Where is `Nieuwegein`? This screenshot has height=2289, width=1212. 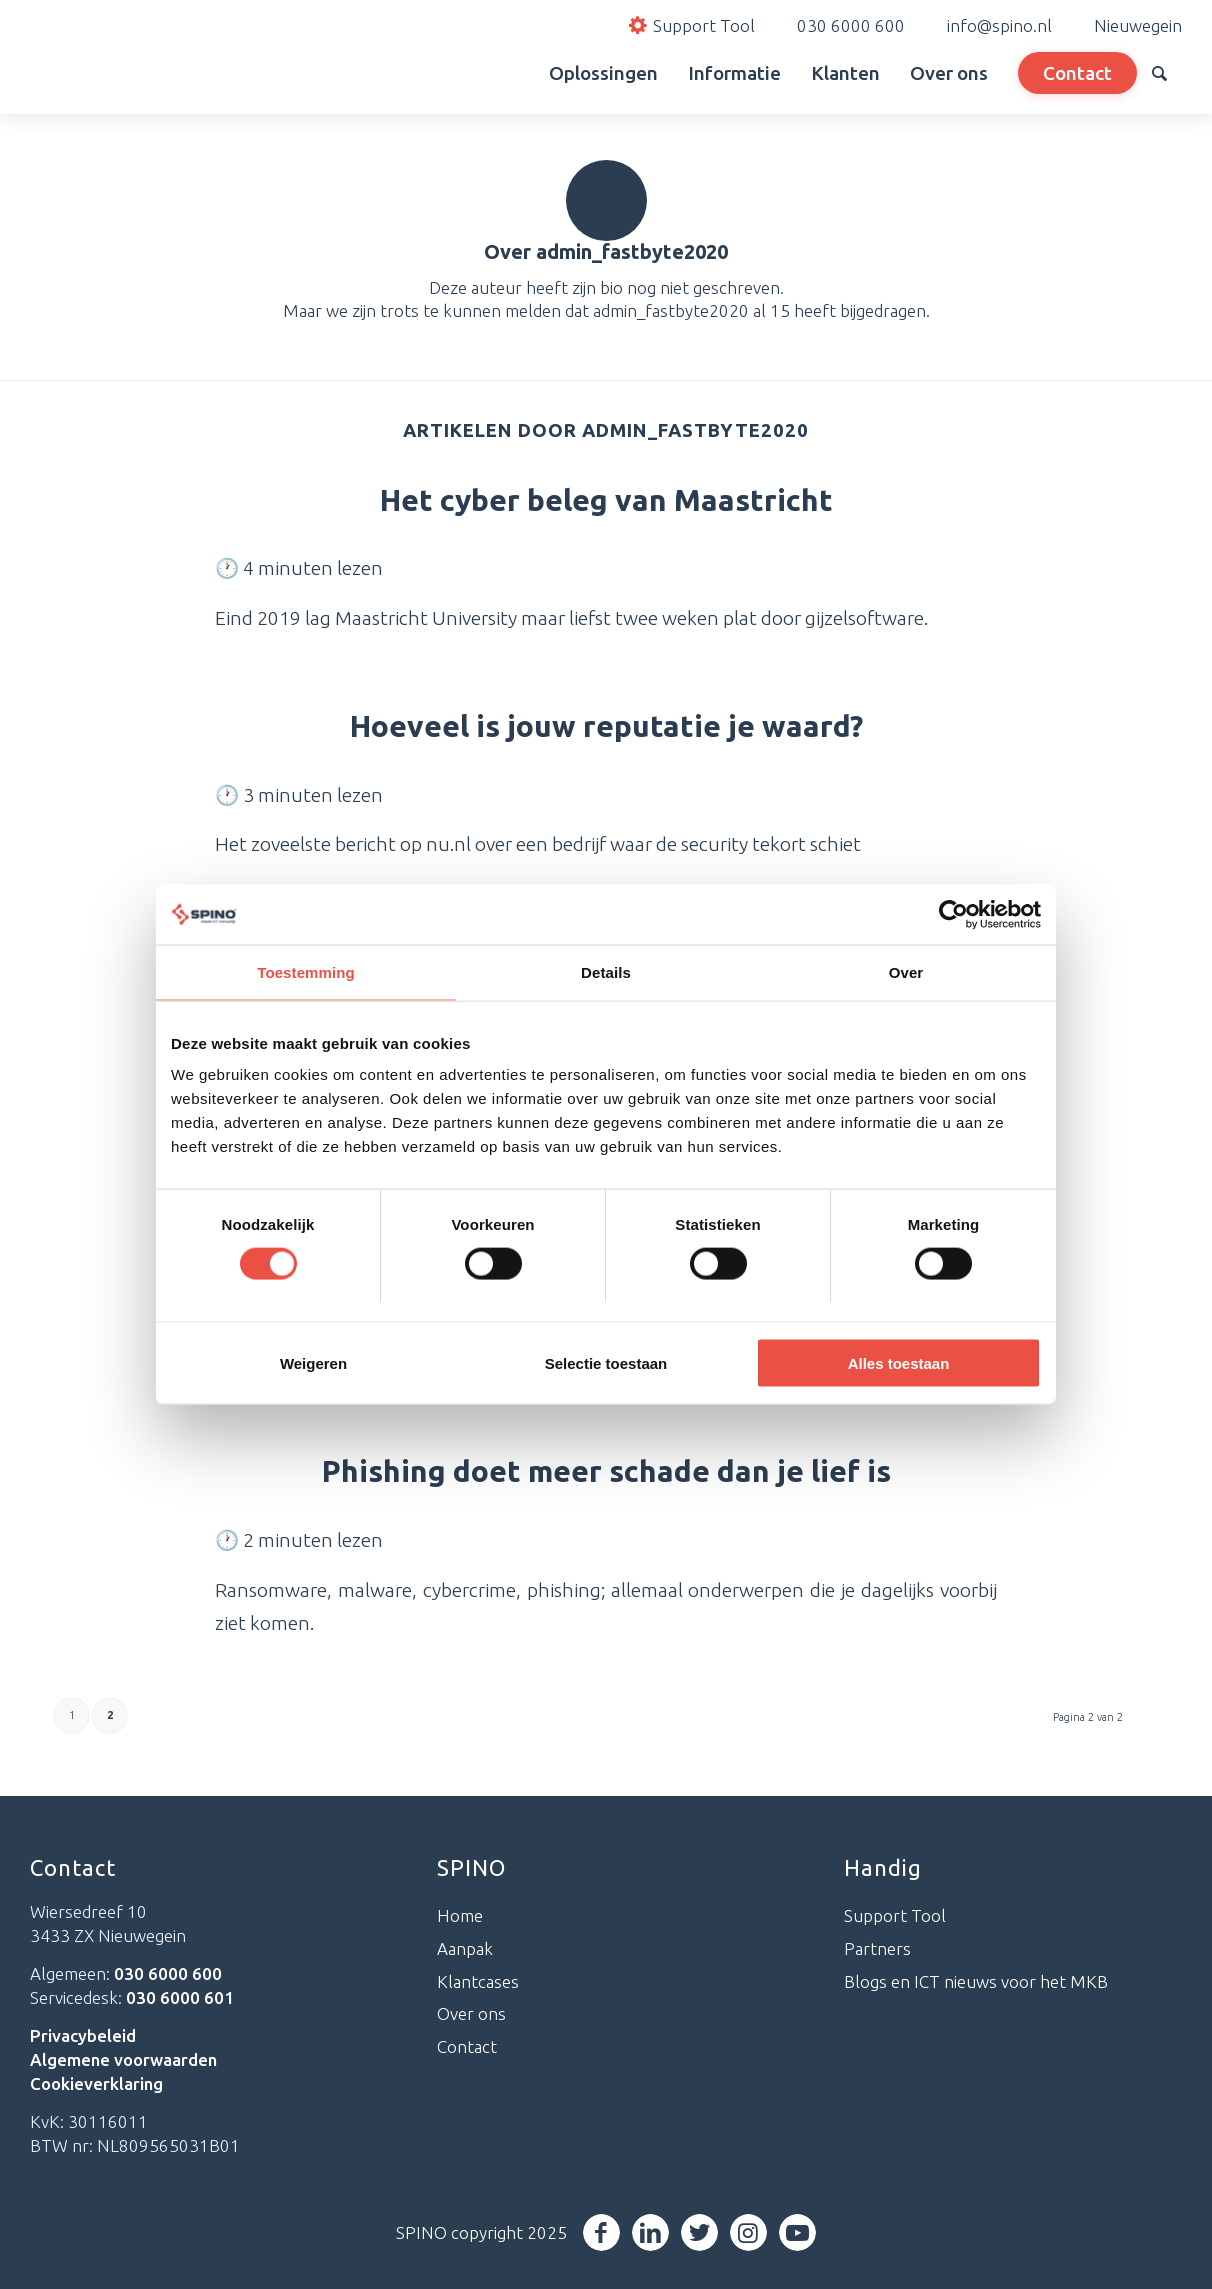 Nieuwegein is located at coordinates (1138, 25).